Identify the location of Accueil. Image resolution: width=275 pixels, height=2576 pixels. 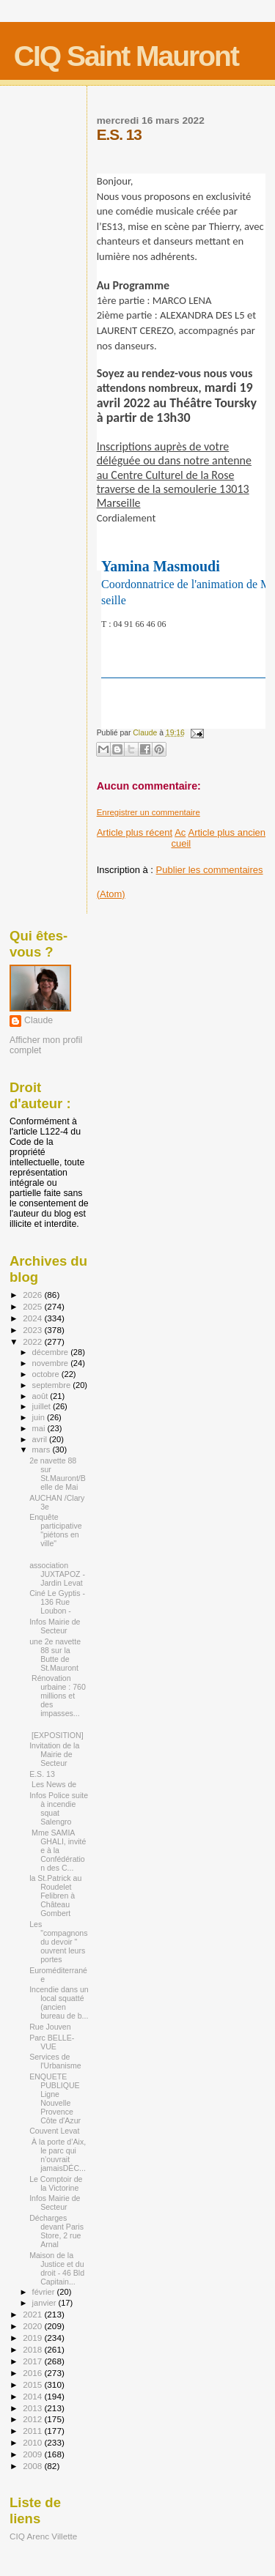
(181, 838).